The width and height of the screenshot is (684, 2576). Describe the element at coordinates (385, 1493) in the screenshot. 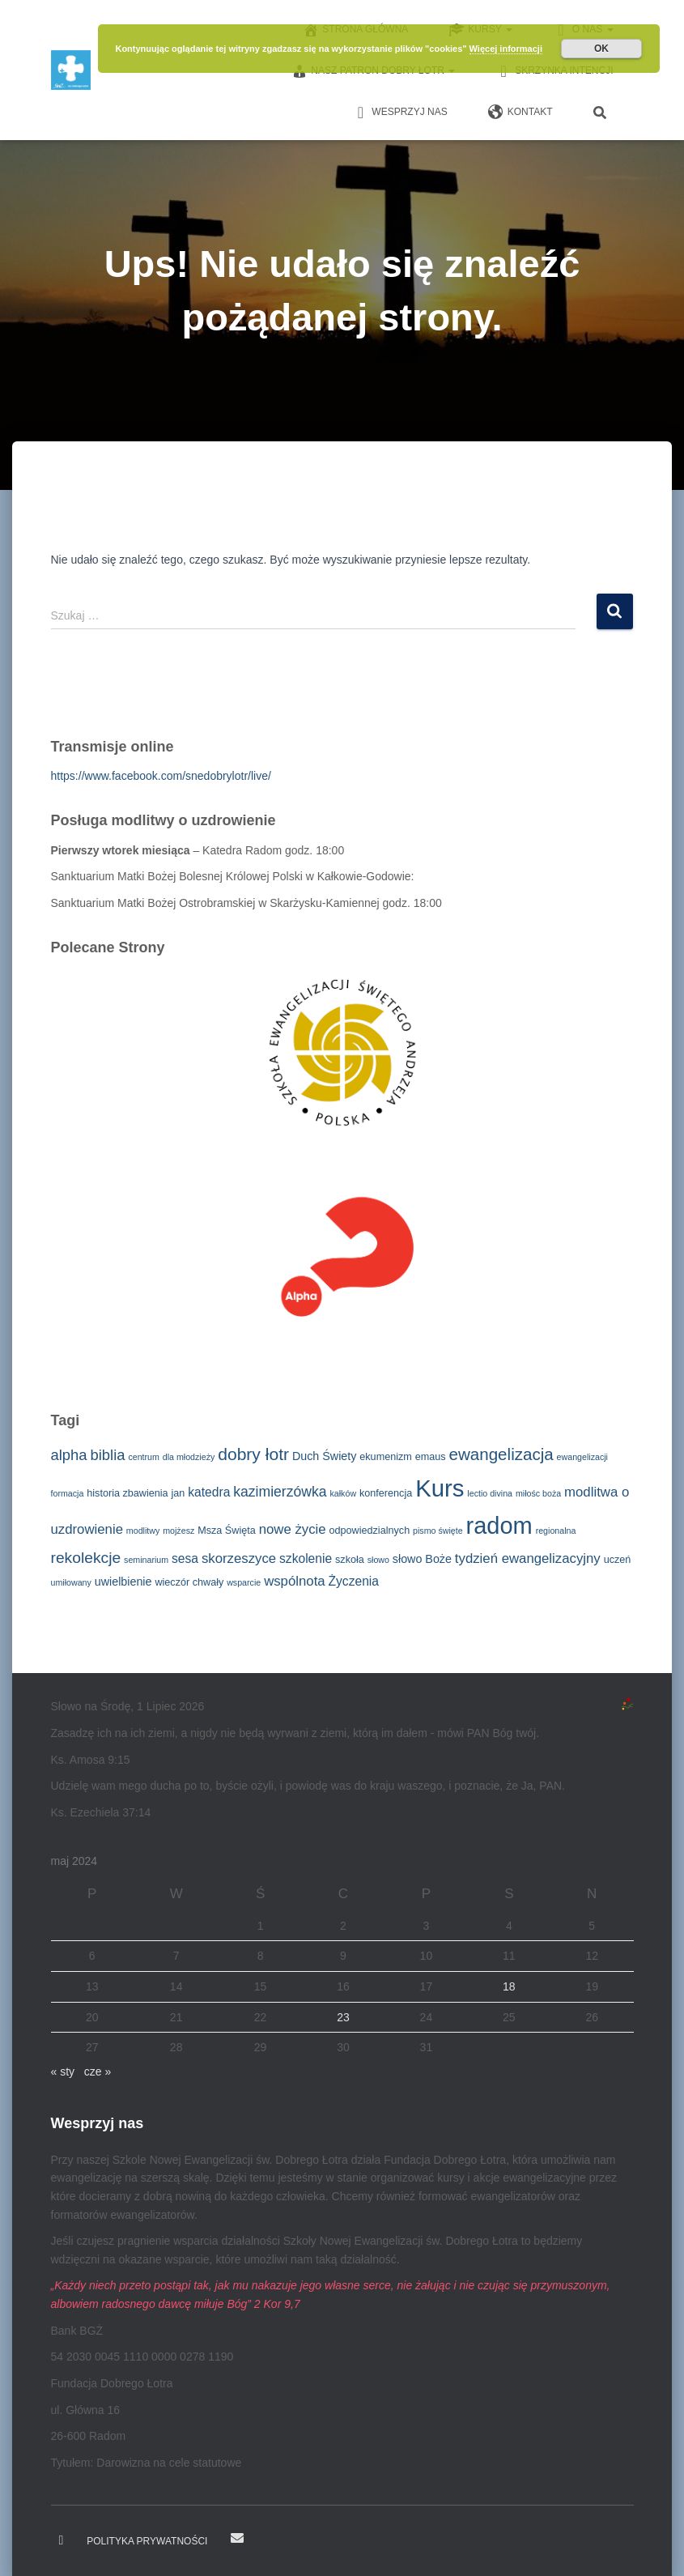

I see `konferencja [konferencja (3 elementy)]` at that location.